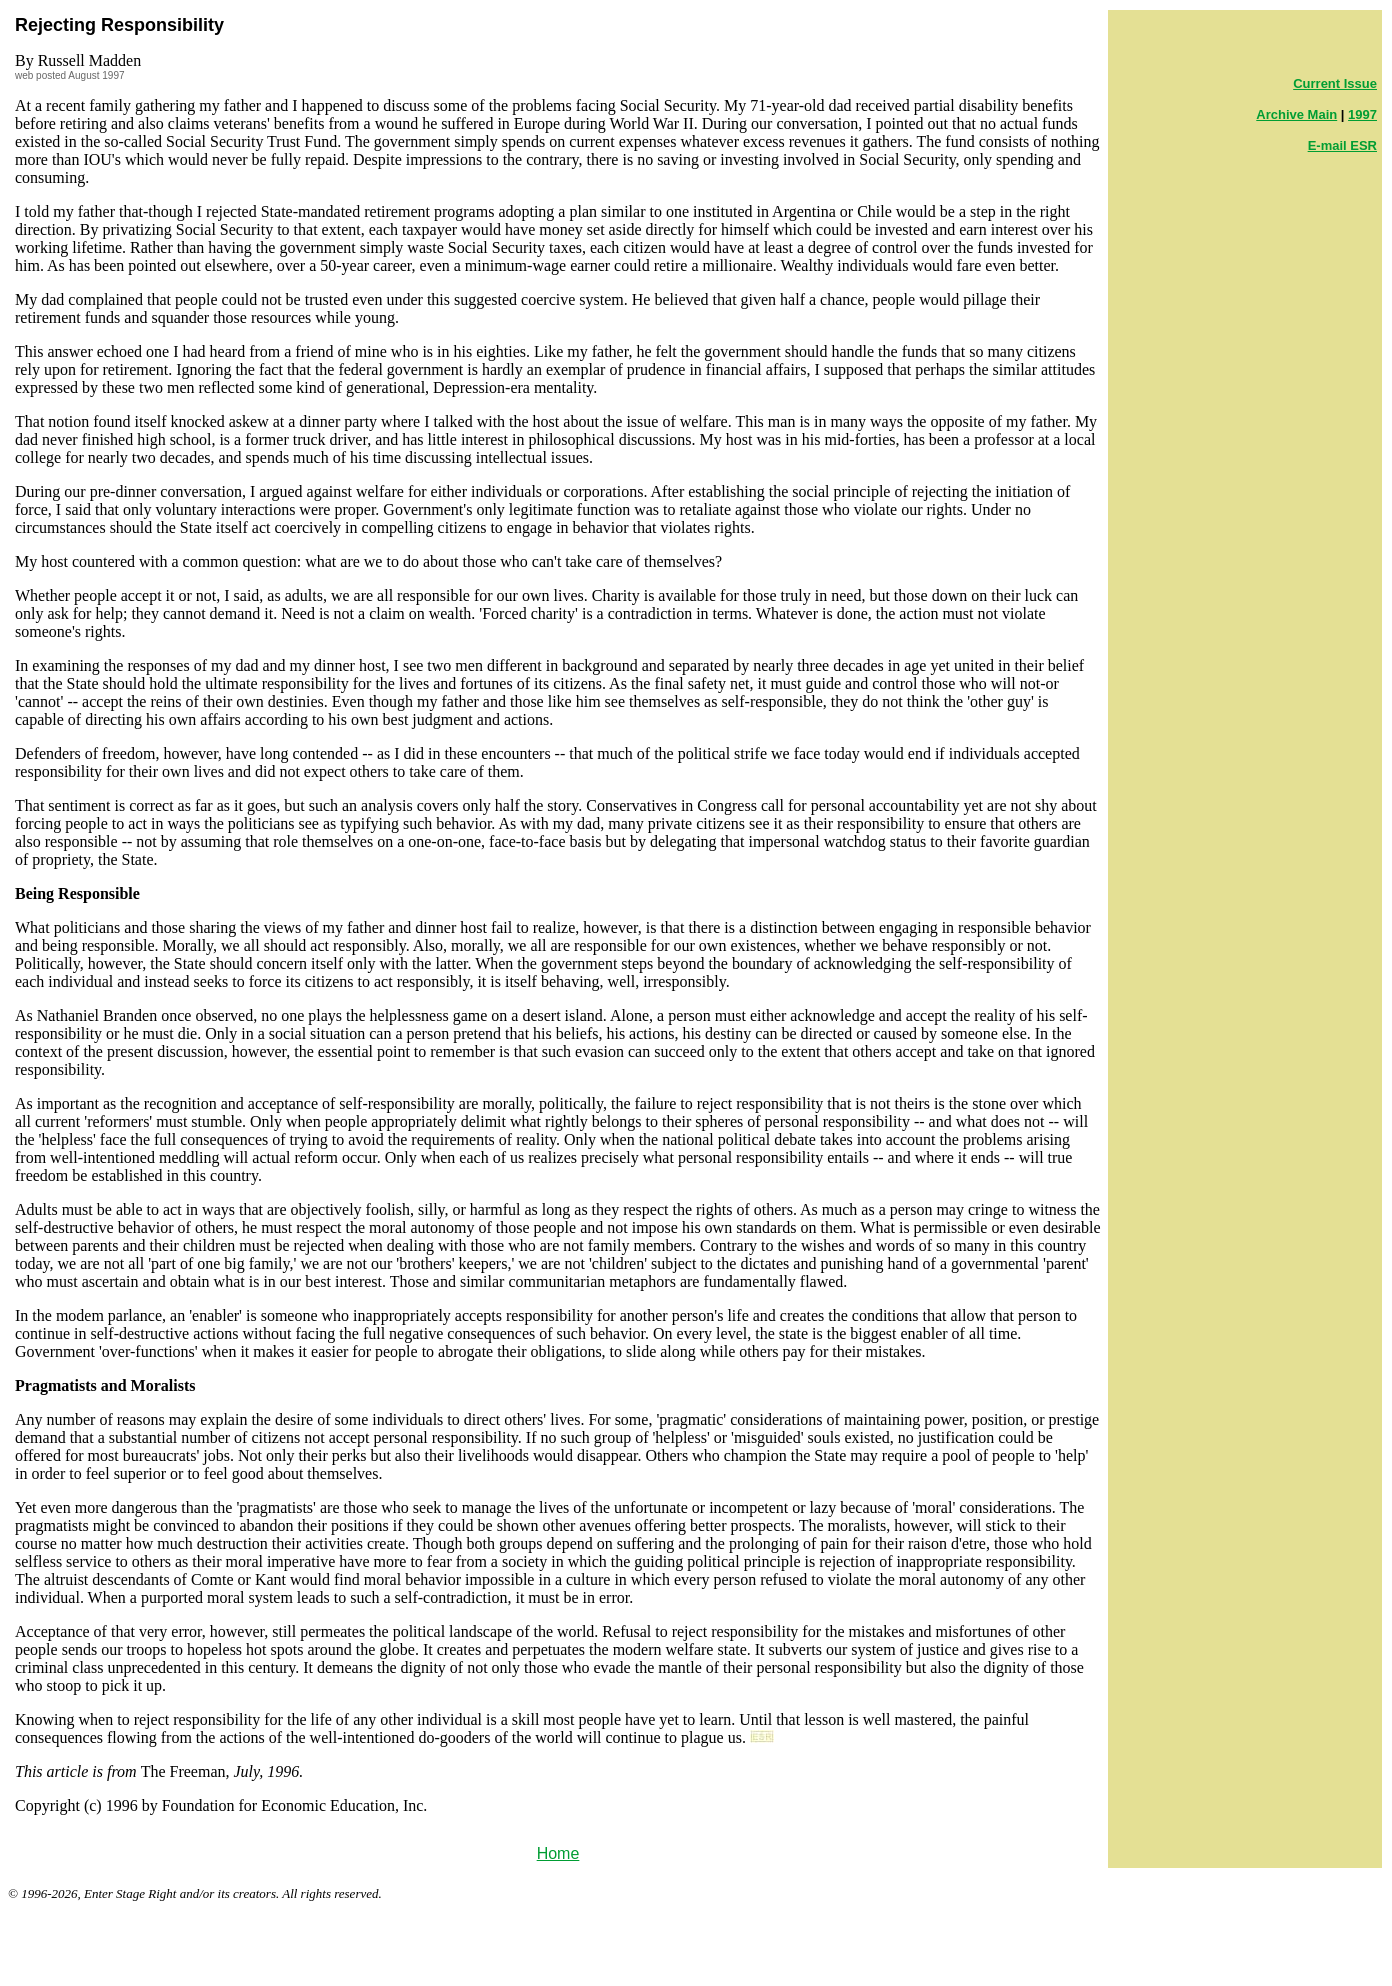 This screenshot has height=1986, width=1392. Describe the element at coordinates (1296, 114) in the screenshot. I see `Archive Main` at that location.